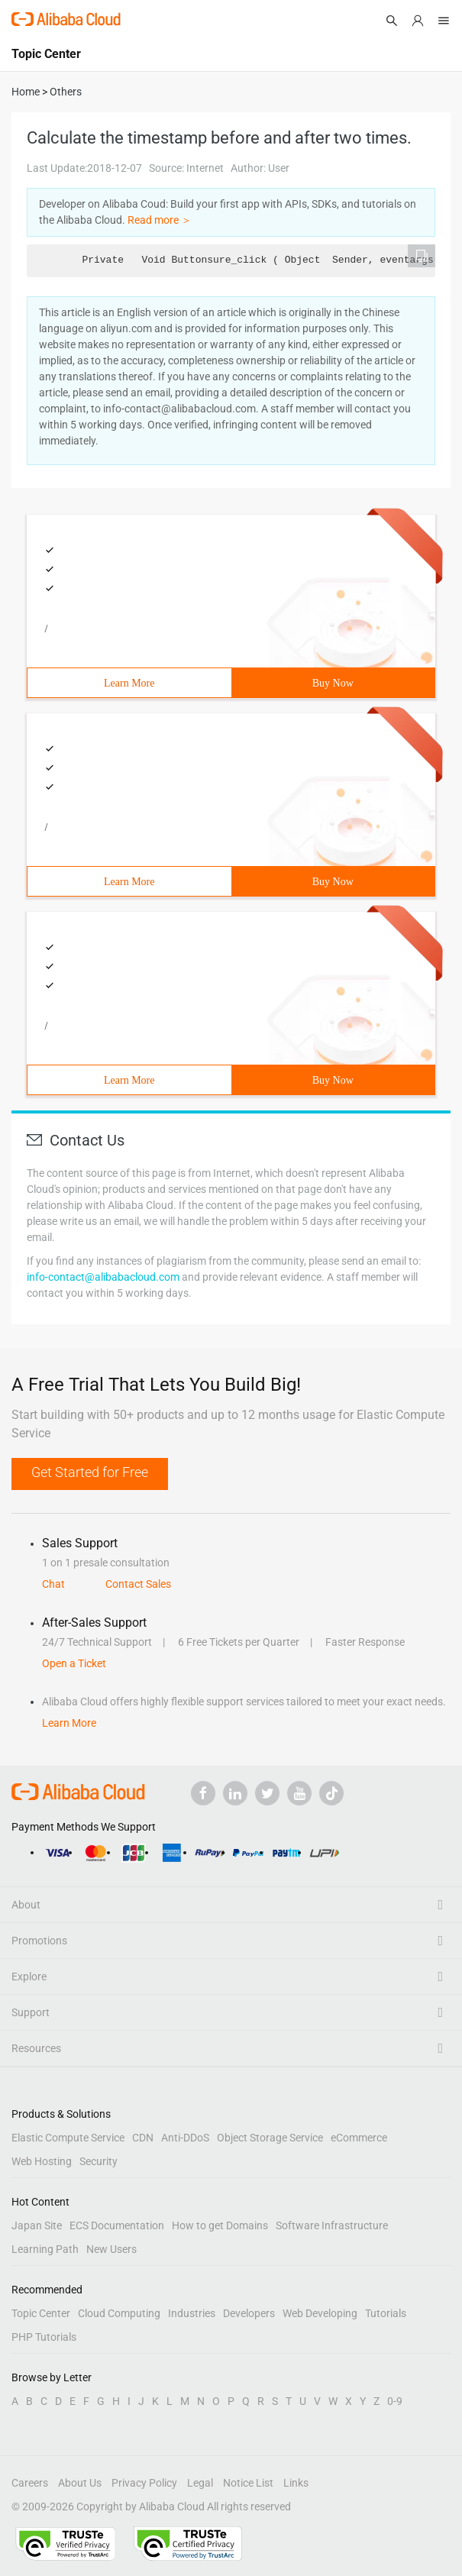 The width and height of the screenshot is (462, 2576). I want to click on Privacy Policy, so click(144, 2483).